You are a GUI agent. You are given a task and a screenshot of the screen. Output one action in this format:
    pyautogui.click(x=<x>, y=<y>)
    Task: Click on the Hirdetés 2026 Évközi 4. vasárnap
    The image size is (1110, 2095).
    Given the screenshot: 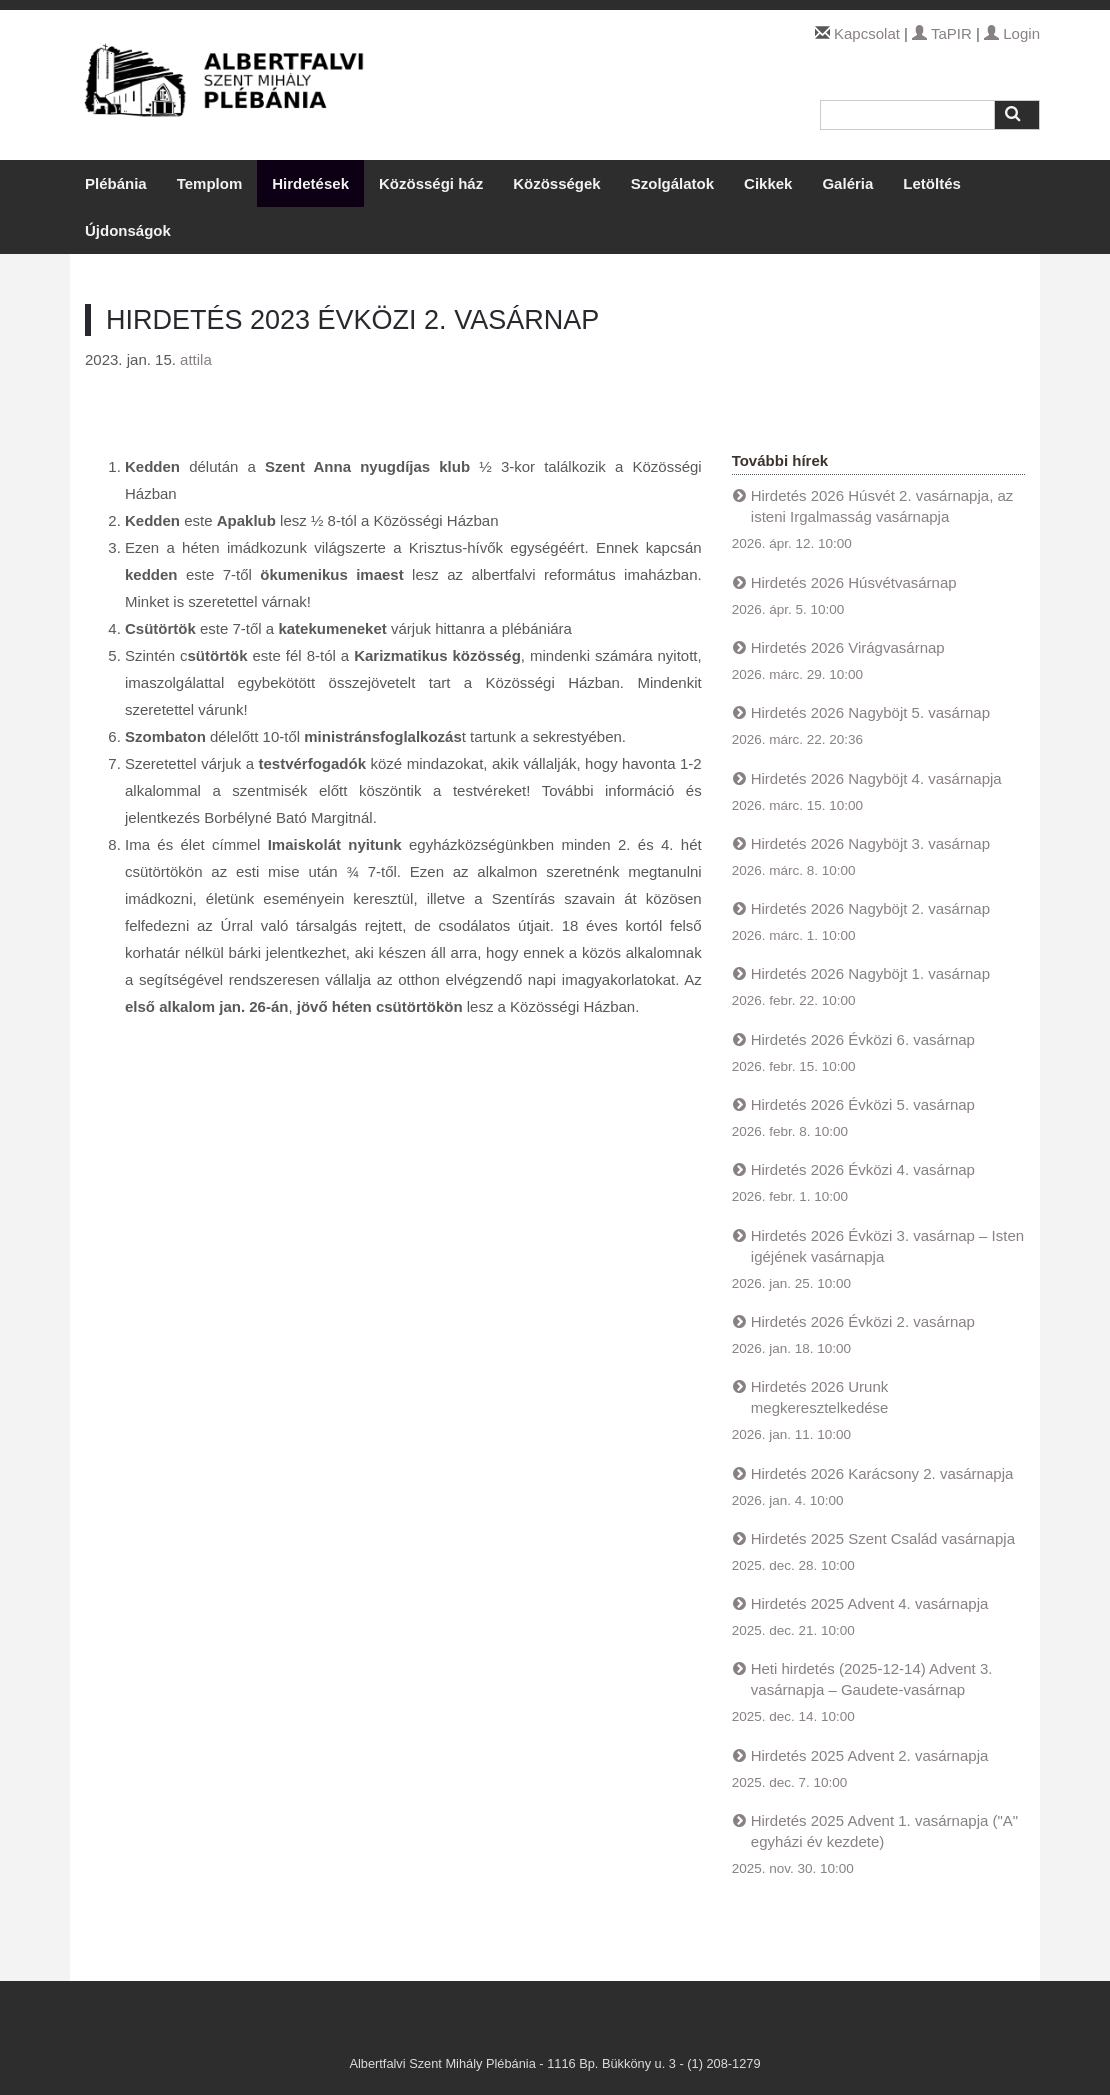 What is the action you would take?
    pyautogui.click(x=863, y=1169)
    